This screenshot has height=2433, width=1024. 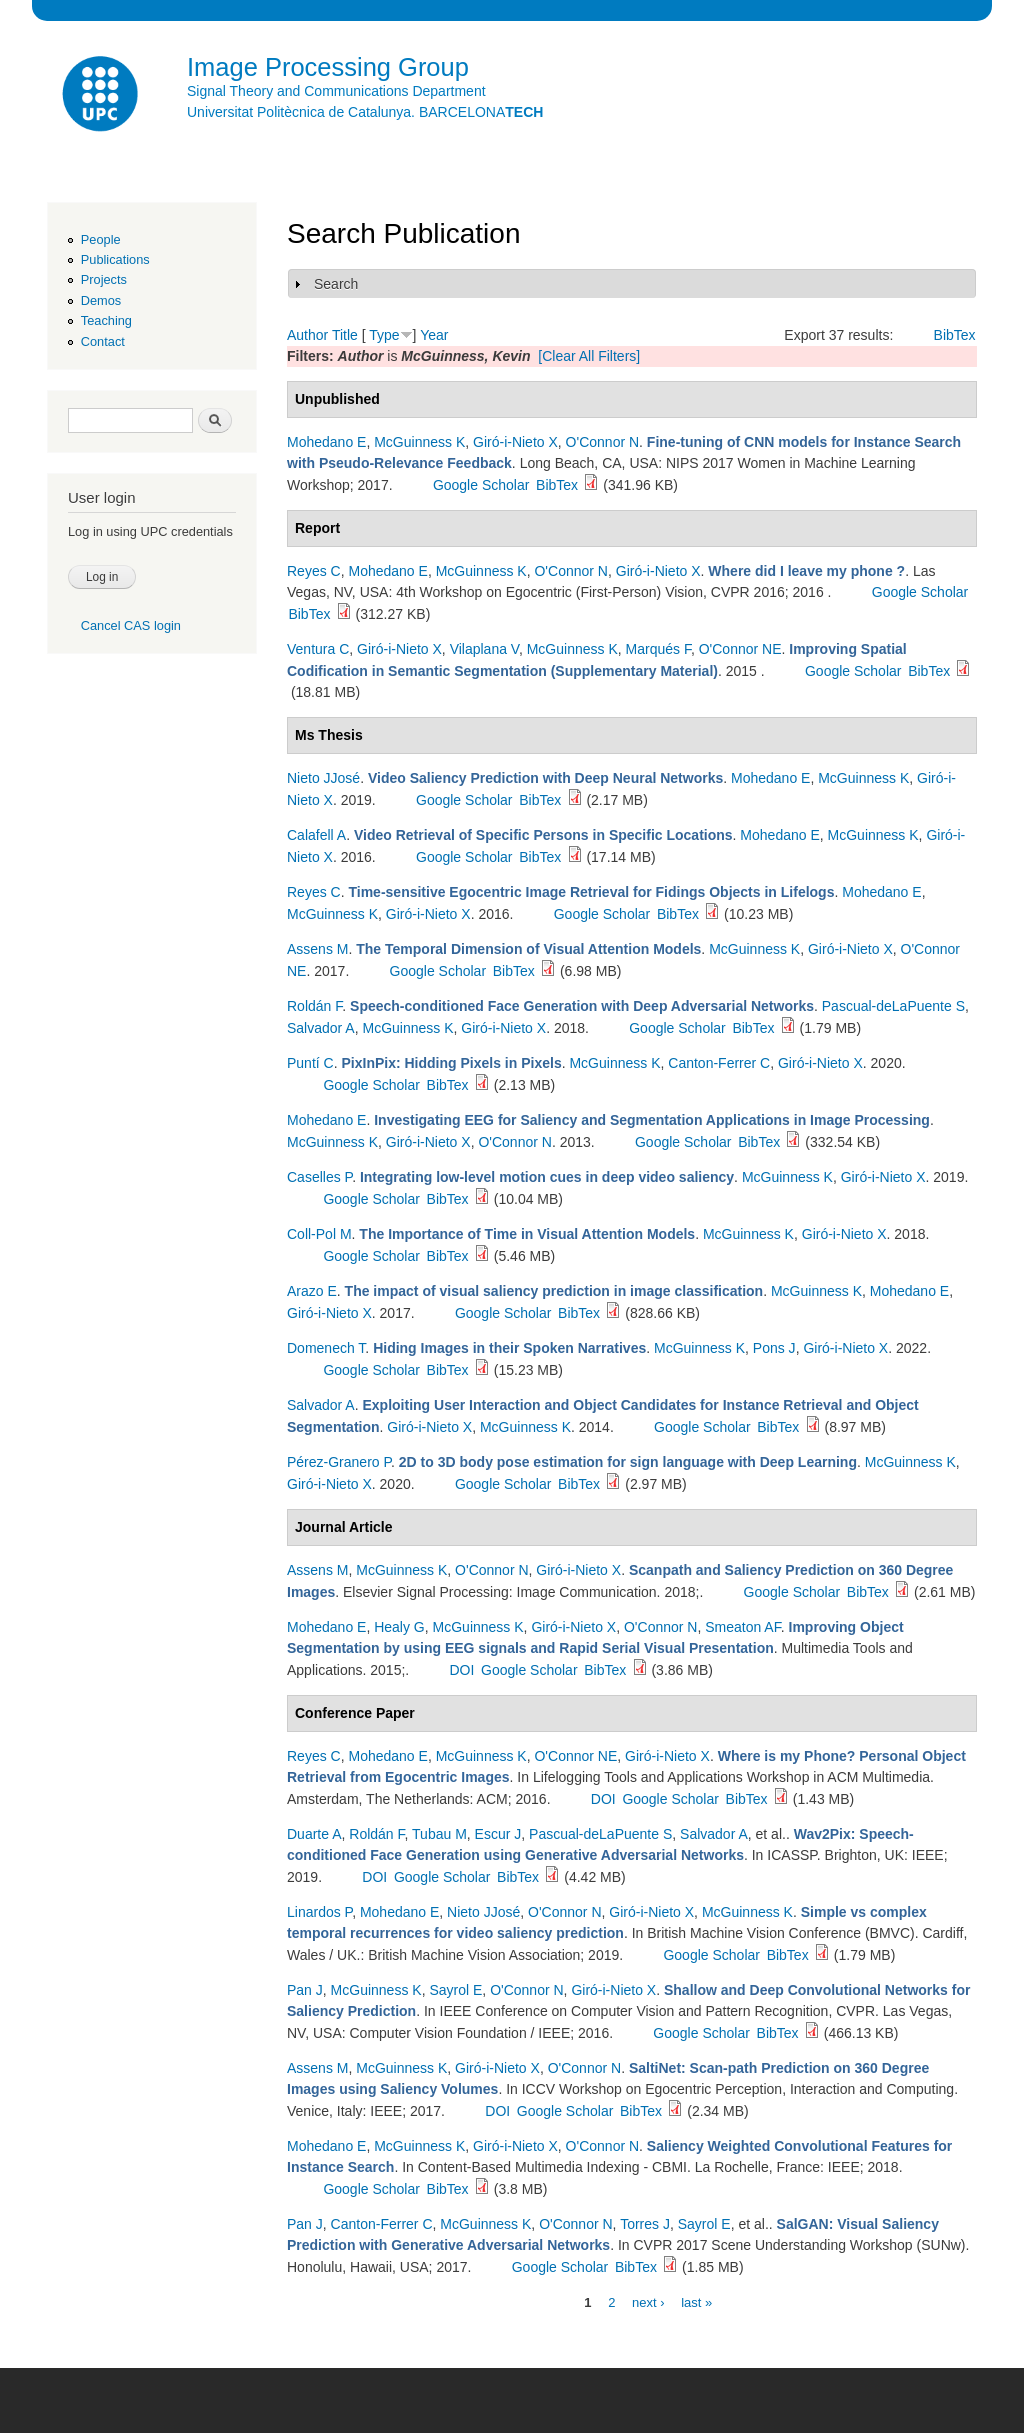 I want to click on Canton-Ferrer C, so click(x=719, y=1063).